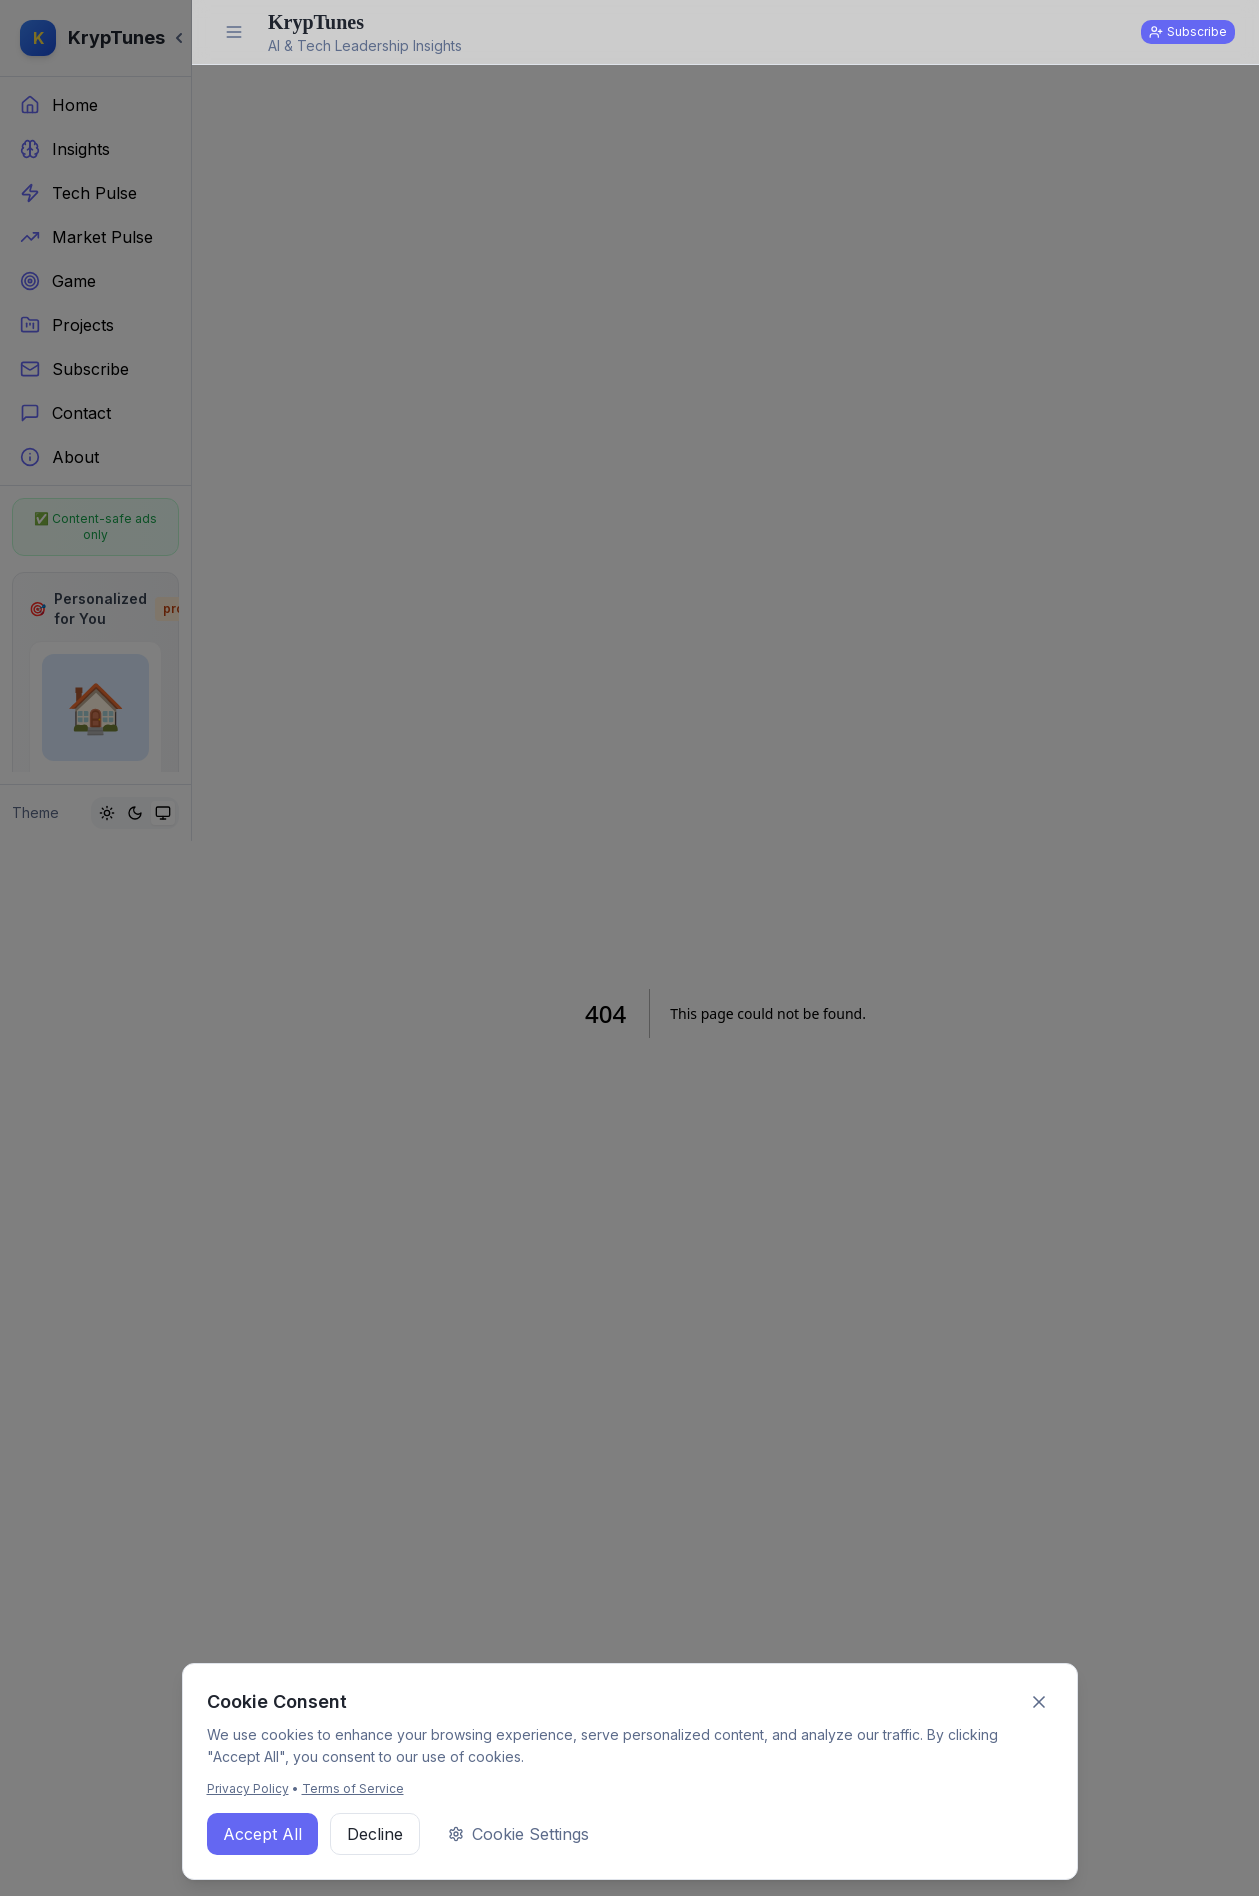  I want to click on Subscribe, so click(1188, 31).